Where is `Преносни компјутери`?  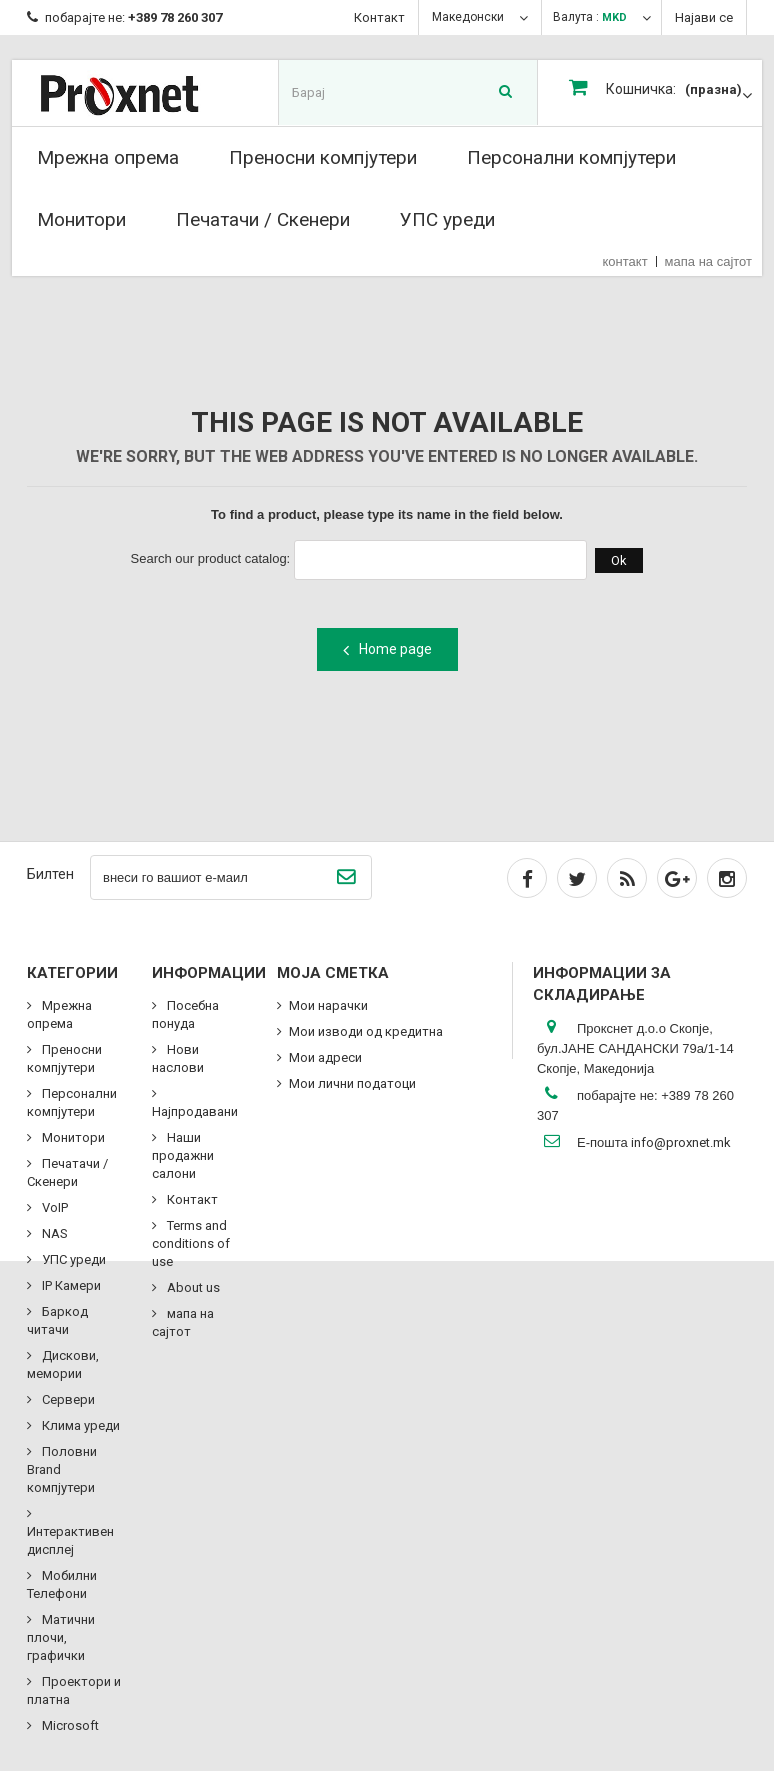
Преносни компјутери is located at coordinates (323, 157).